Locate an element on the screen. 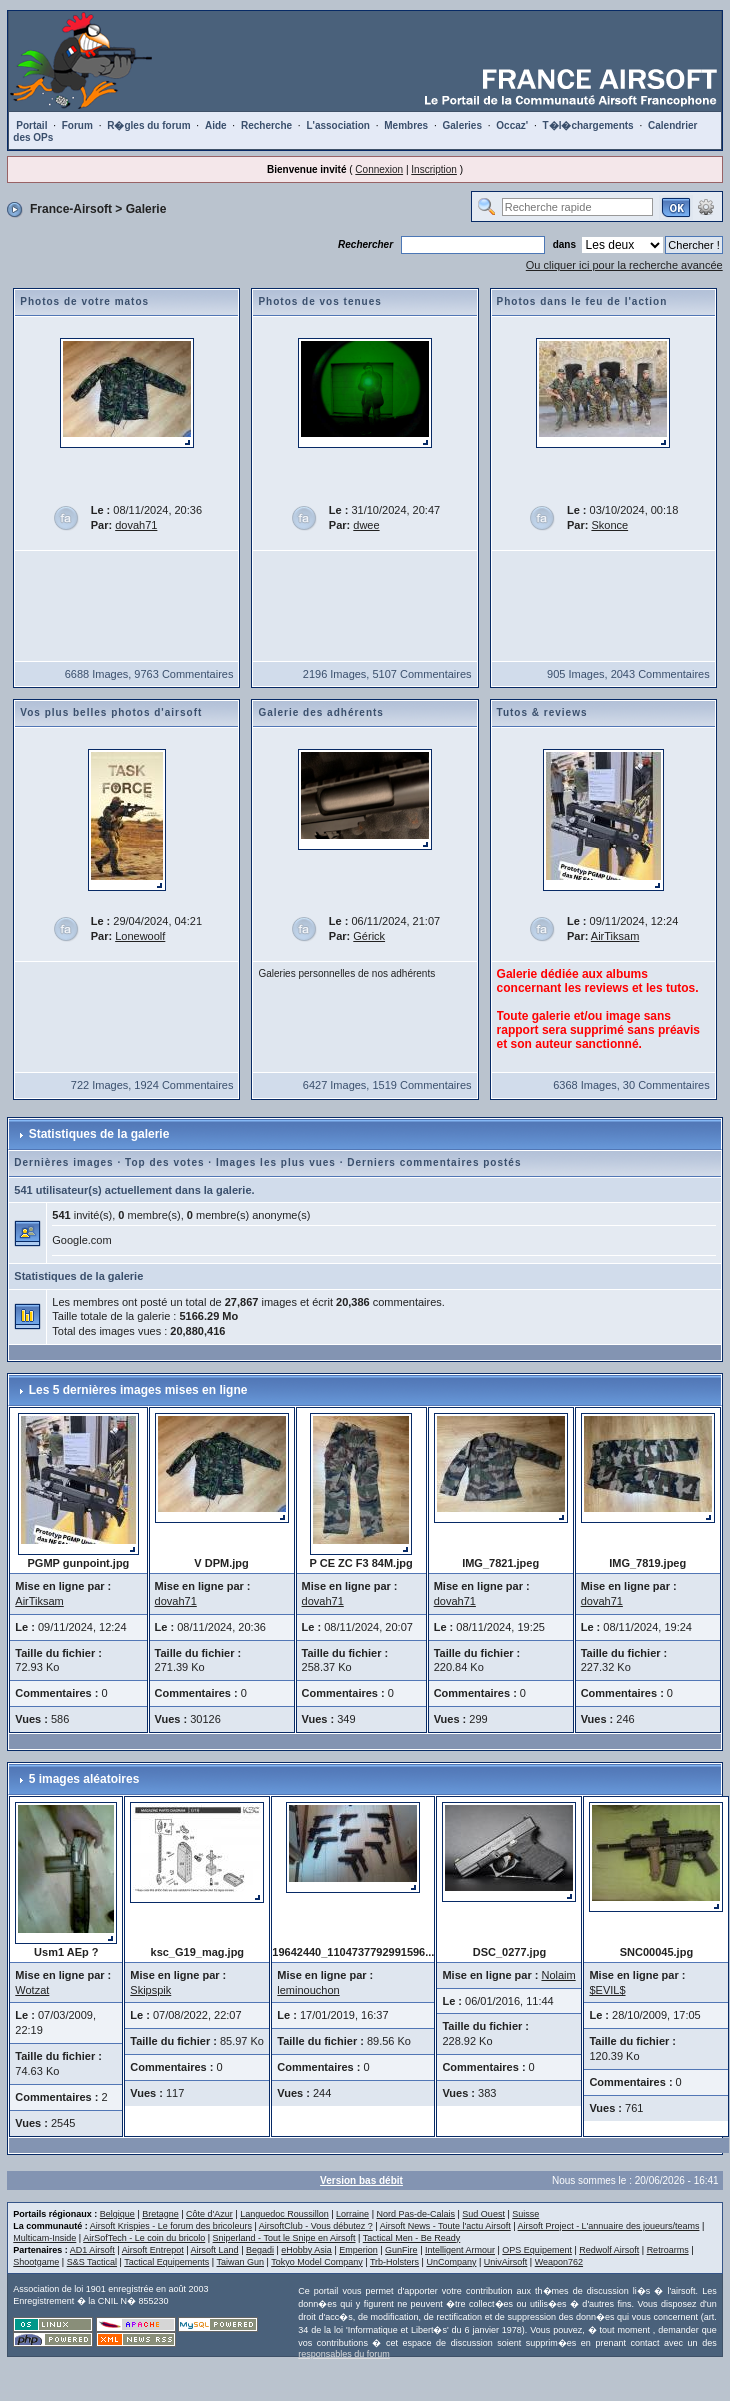  leminouchon is located at coordinates (308, 1990).